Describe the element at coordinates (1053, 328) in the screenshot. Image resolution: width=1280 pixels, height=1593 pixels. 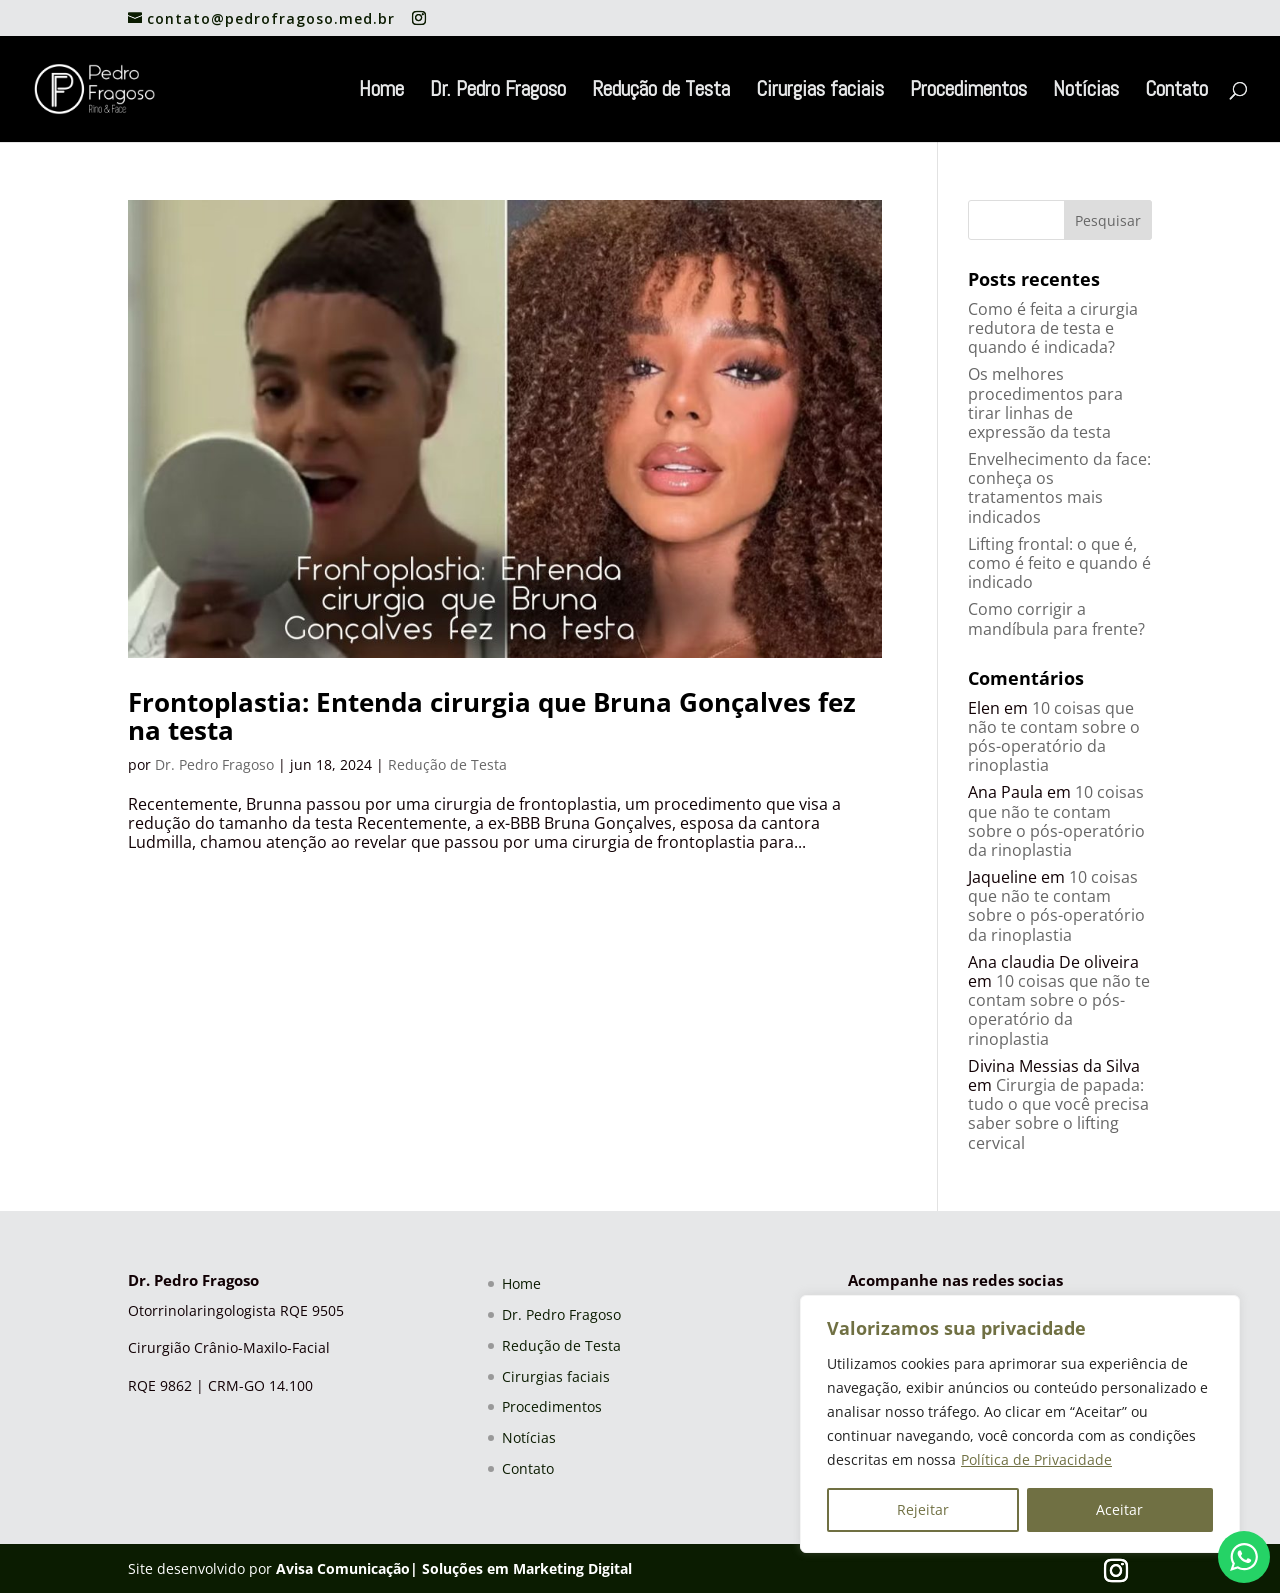
I see `Como é feita a cirurgia redutora de testa e quando é indicada?` at that location.